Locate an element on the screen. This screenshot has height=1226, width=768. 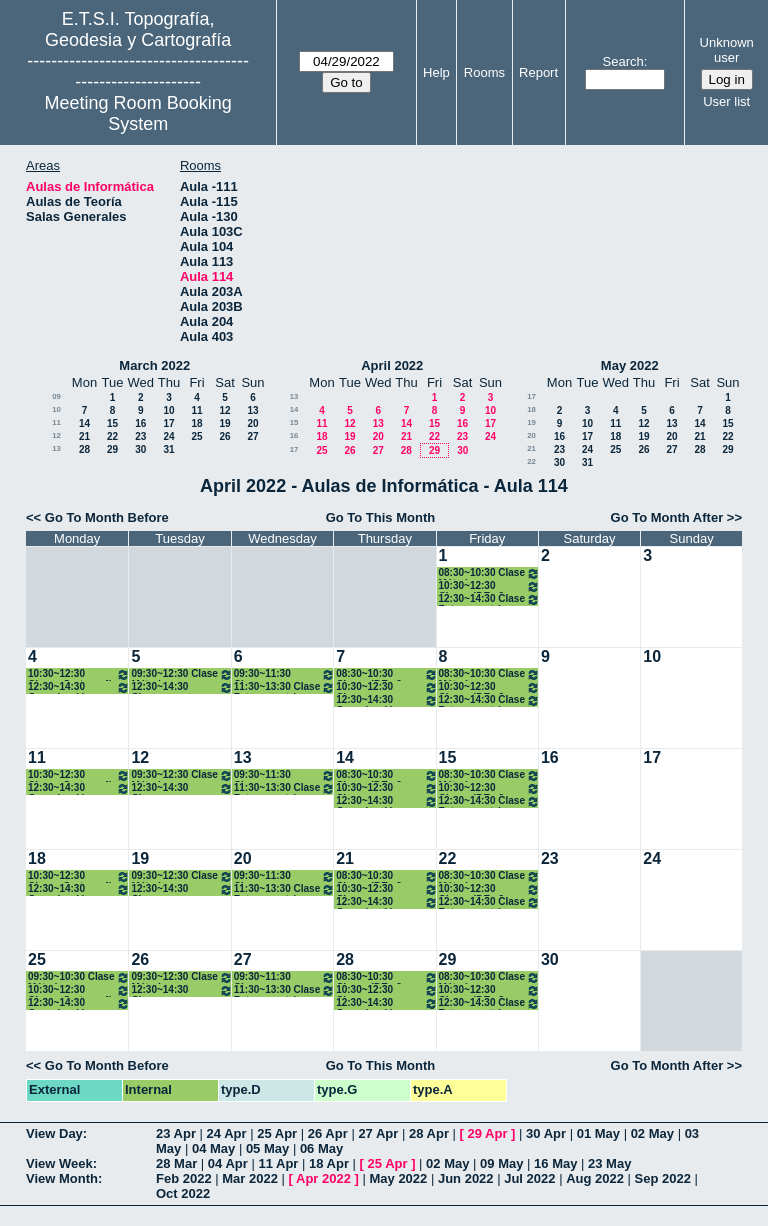
23 May is located at coordinates (609, 1163).